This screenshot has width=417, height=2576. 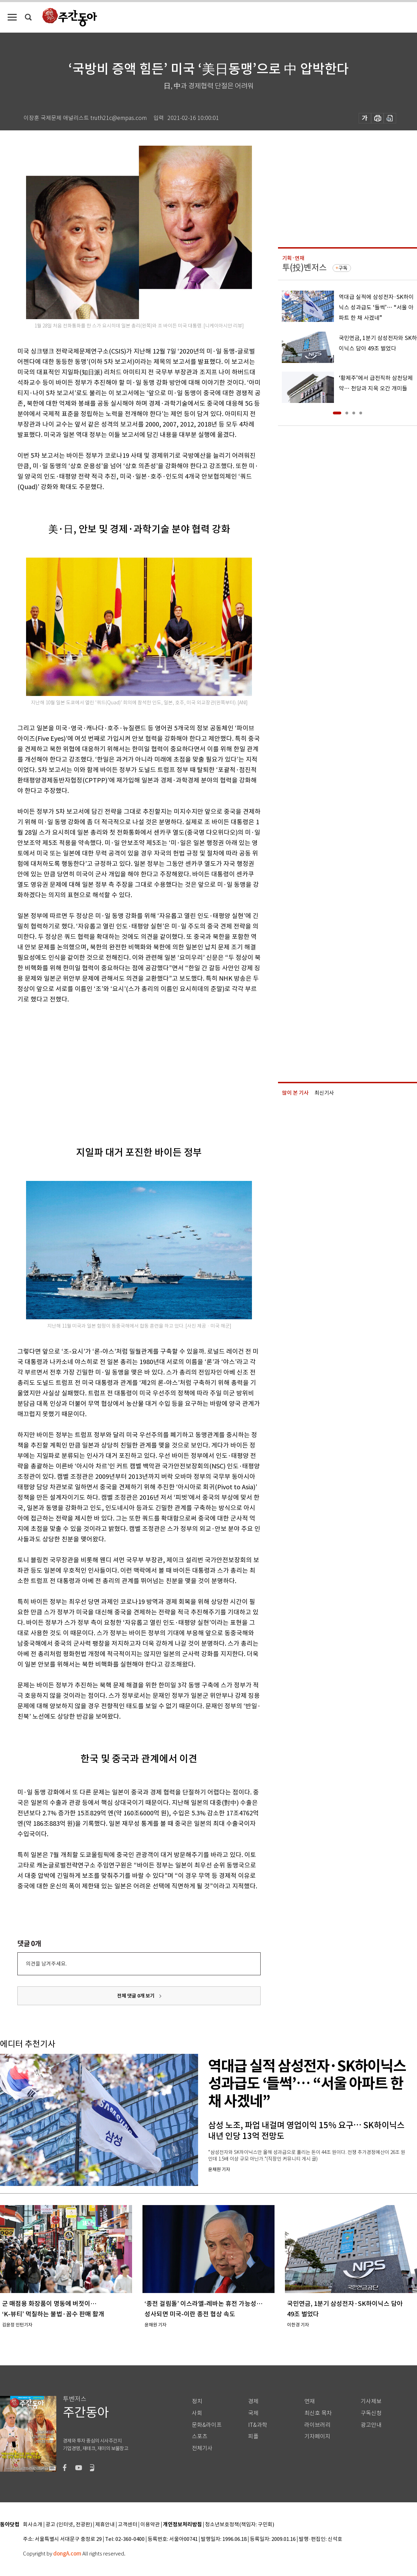 What do you see at coordinates (343, 268) in the screenshot?
I see `구독` at bounding box center [343, 268].